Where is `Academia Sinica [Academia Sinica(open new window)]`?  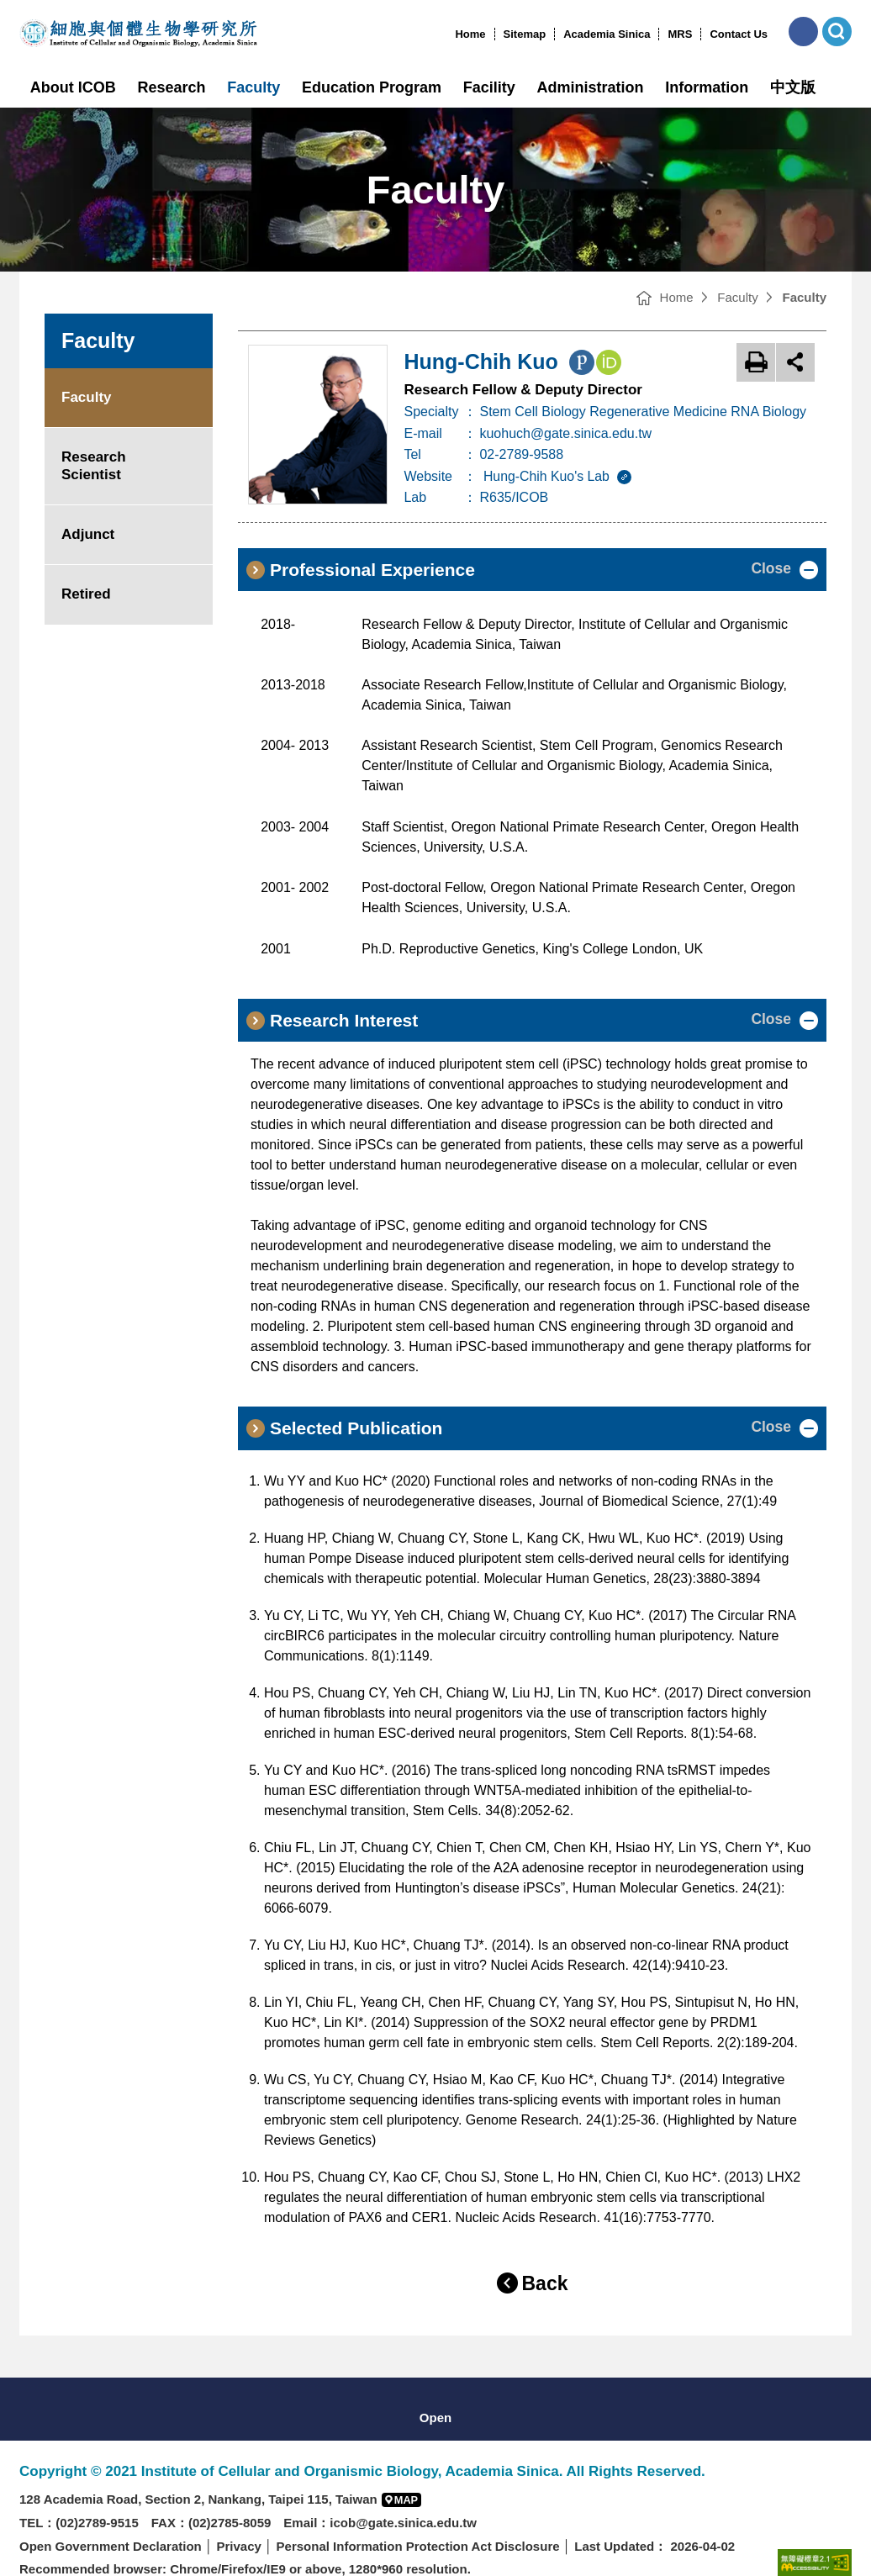
Academia Sinica [Academia Sinica(open new window)] is located at coordinates (606, 34).